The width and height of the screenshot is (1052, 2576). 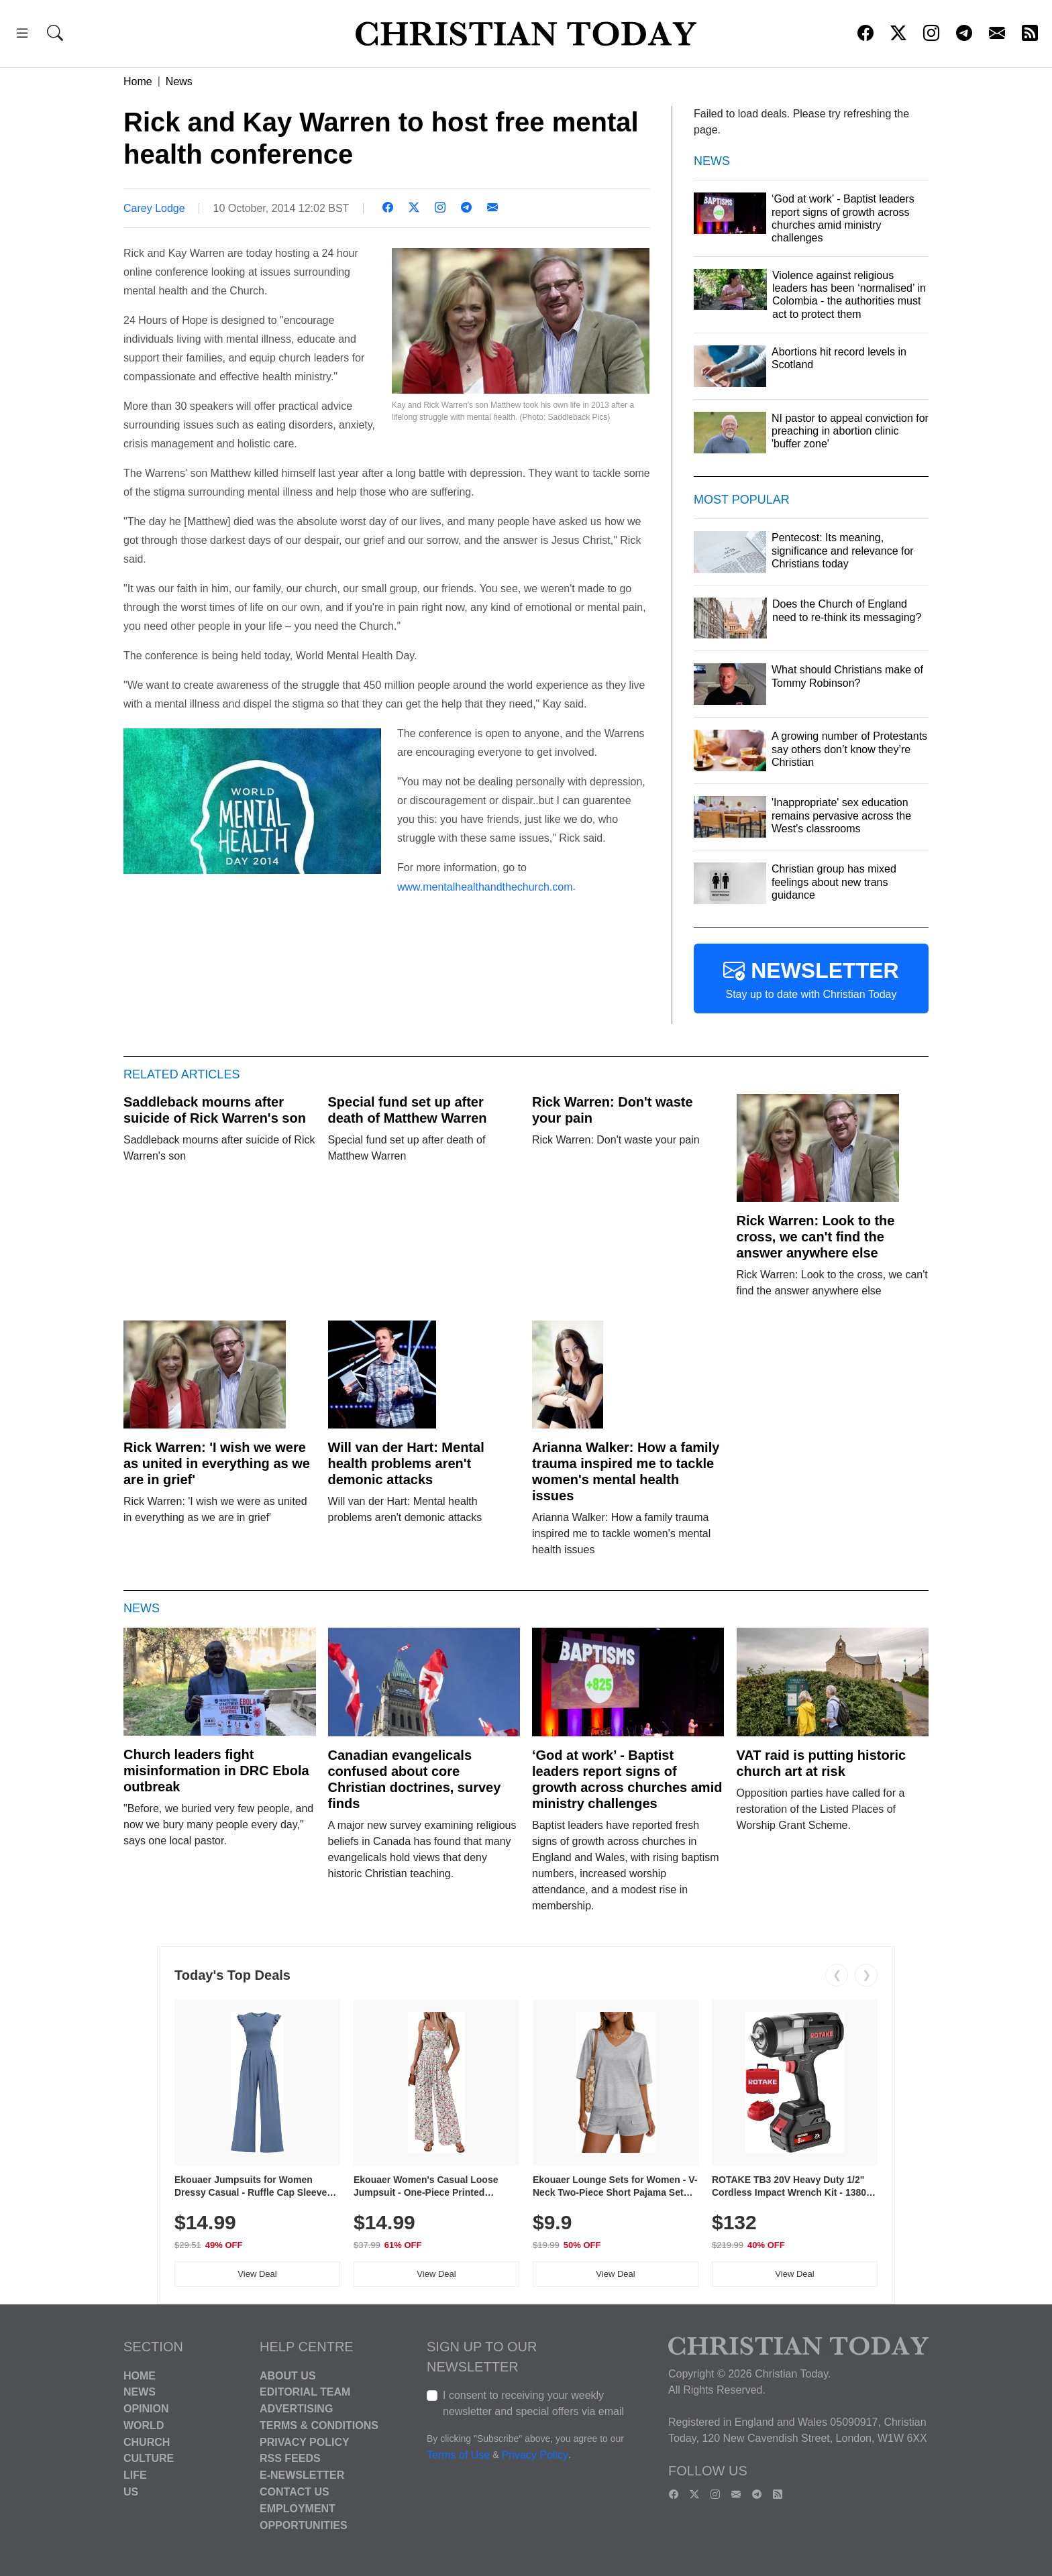 What do you see at coordinates (216, 1463) in the screenshot?
I see `Rick Warren: 'I wish we were as united in everything as we are in grief'` at bounding box center [216, 1463].